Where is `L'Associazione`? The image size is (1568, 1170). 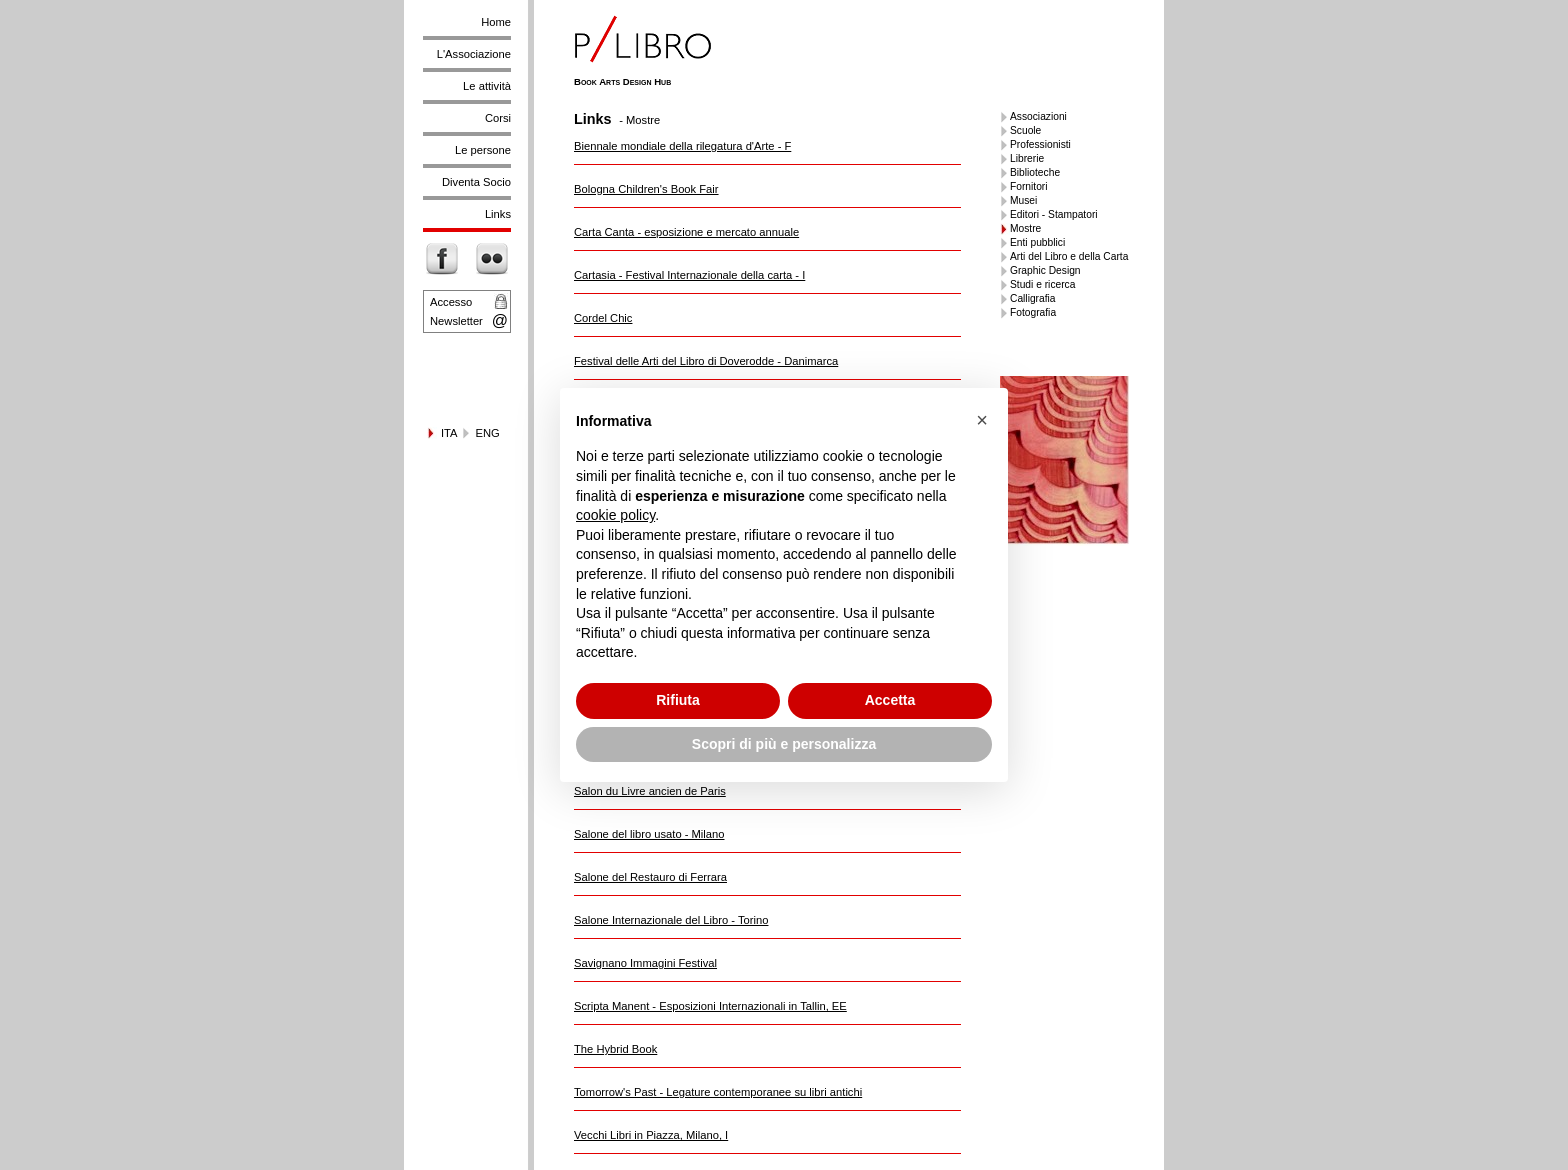 L'Associazione is located at coordinates (474, 54).